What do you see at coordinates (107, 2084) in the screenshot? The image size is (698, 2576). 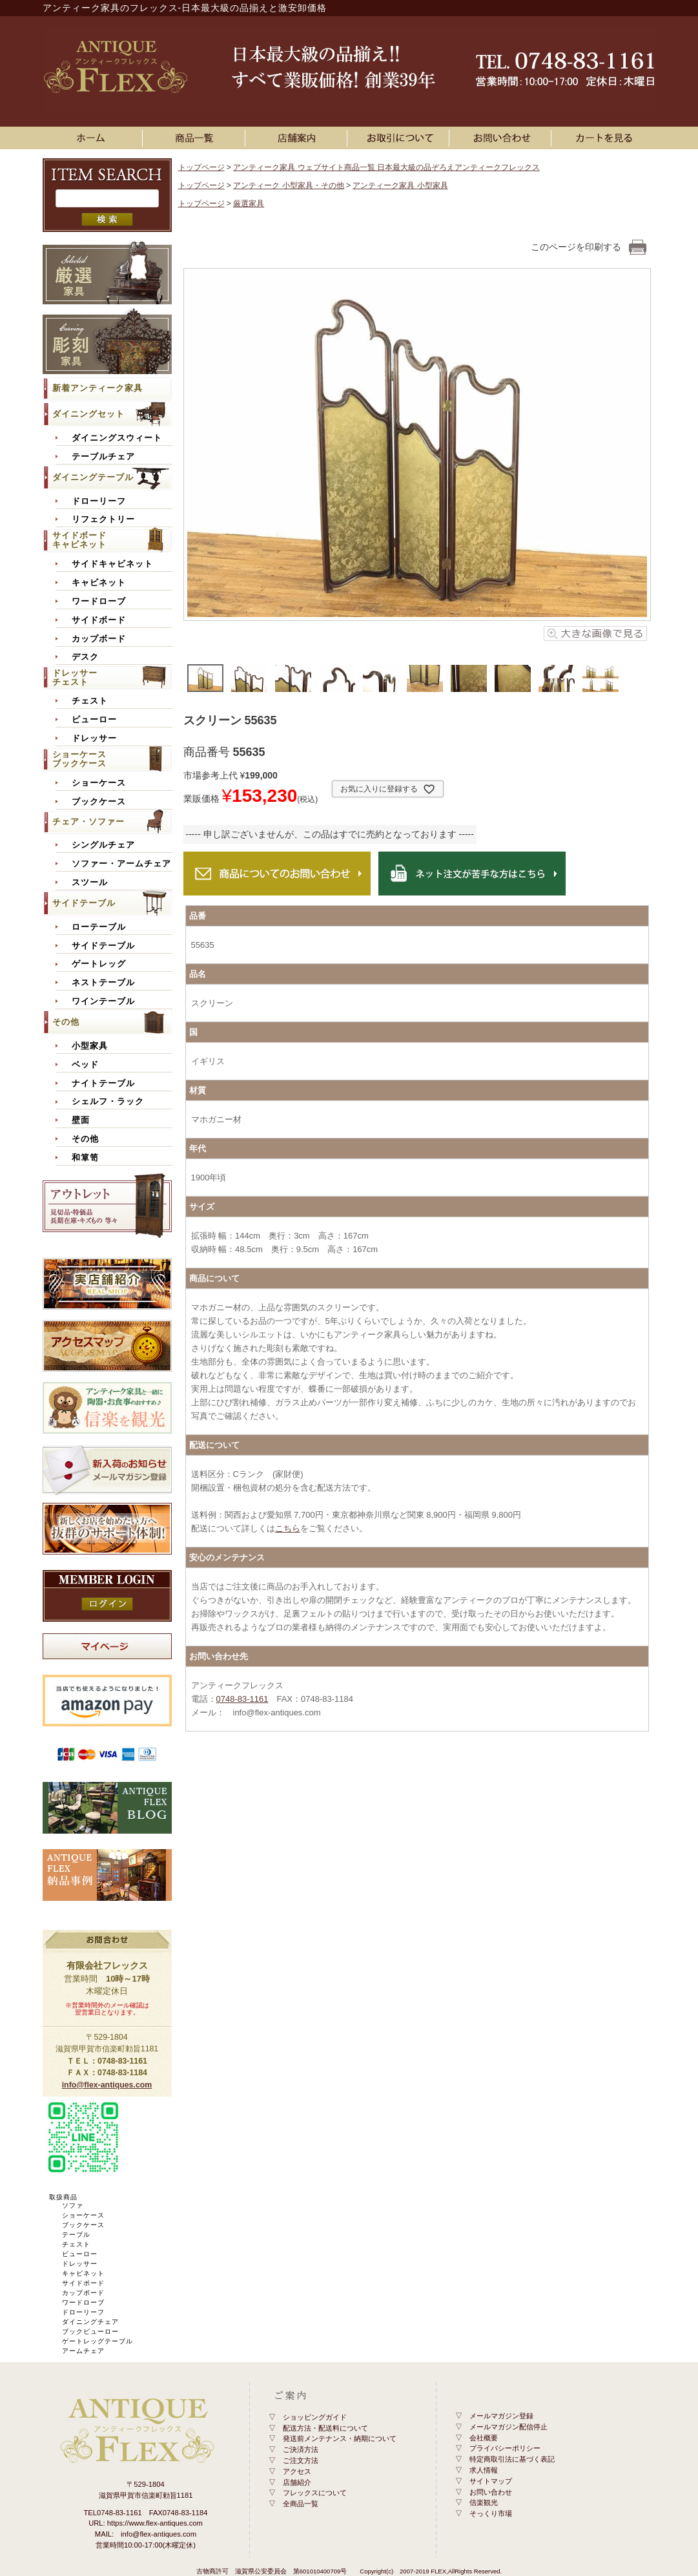 I see `info@flex-antiques.com` at bounding box center [107, 2084].